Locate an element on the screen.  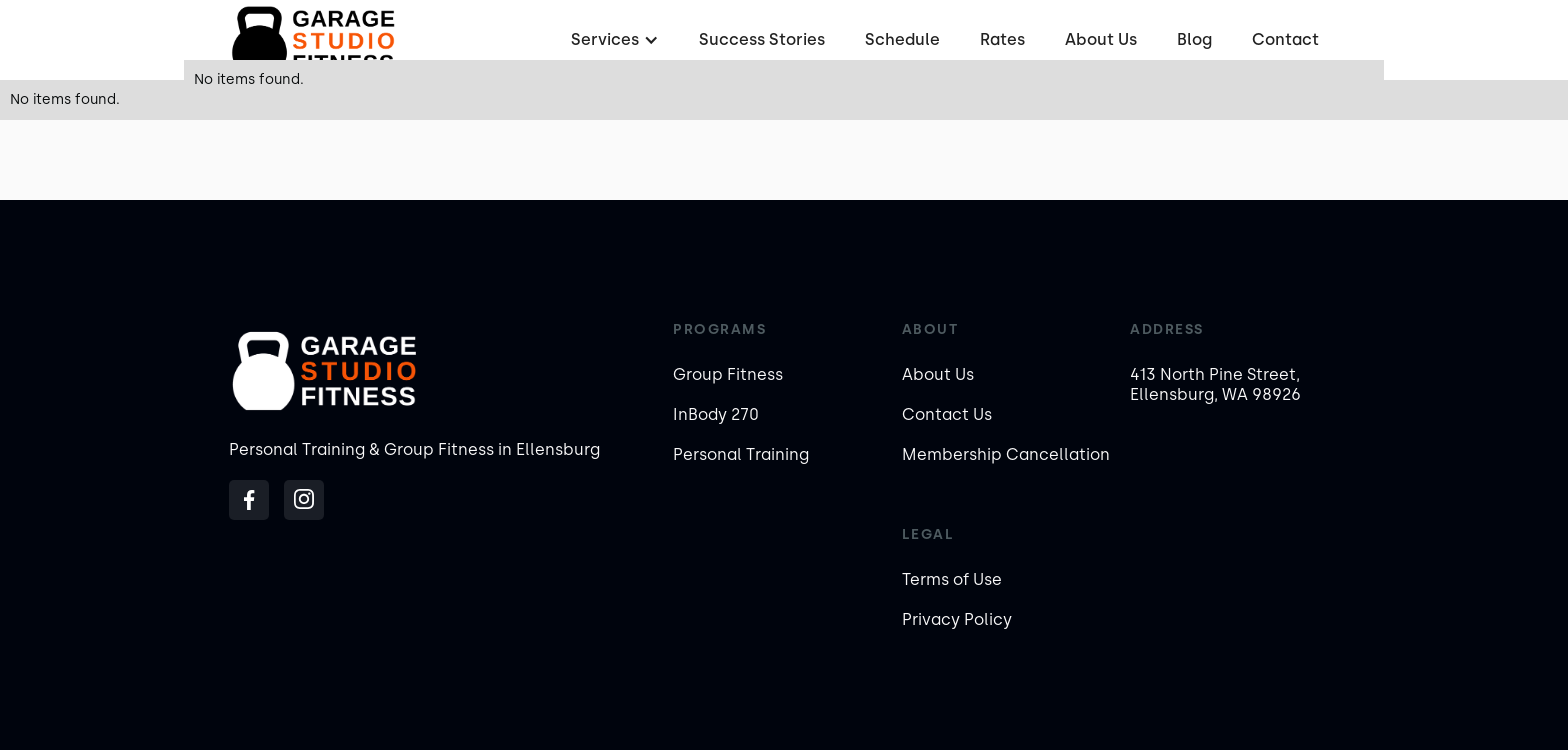
Blog is located at coordinates (1194, 39).